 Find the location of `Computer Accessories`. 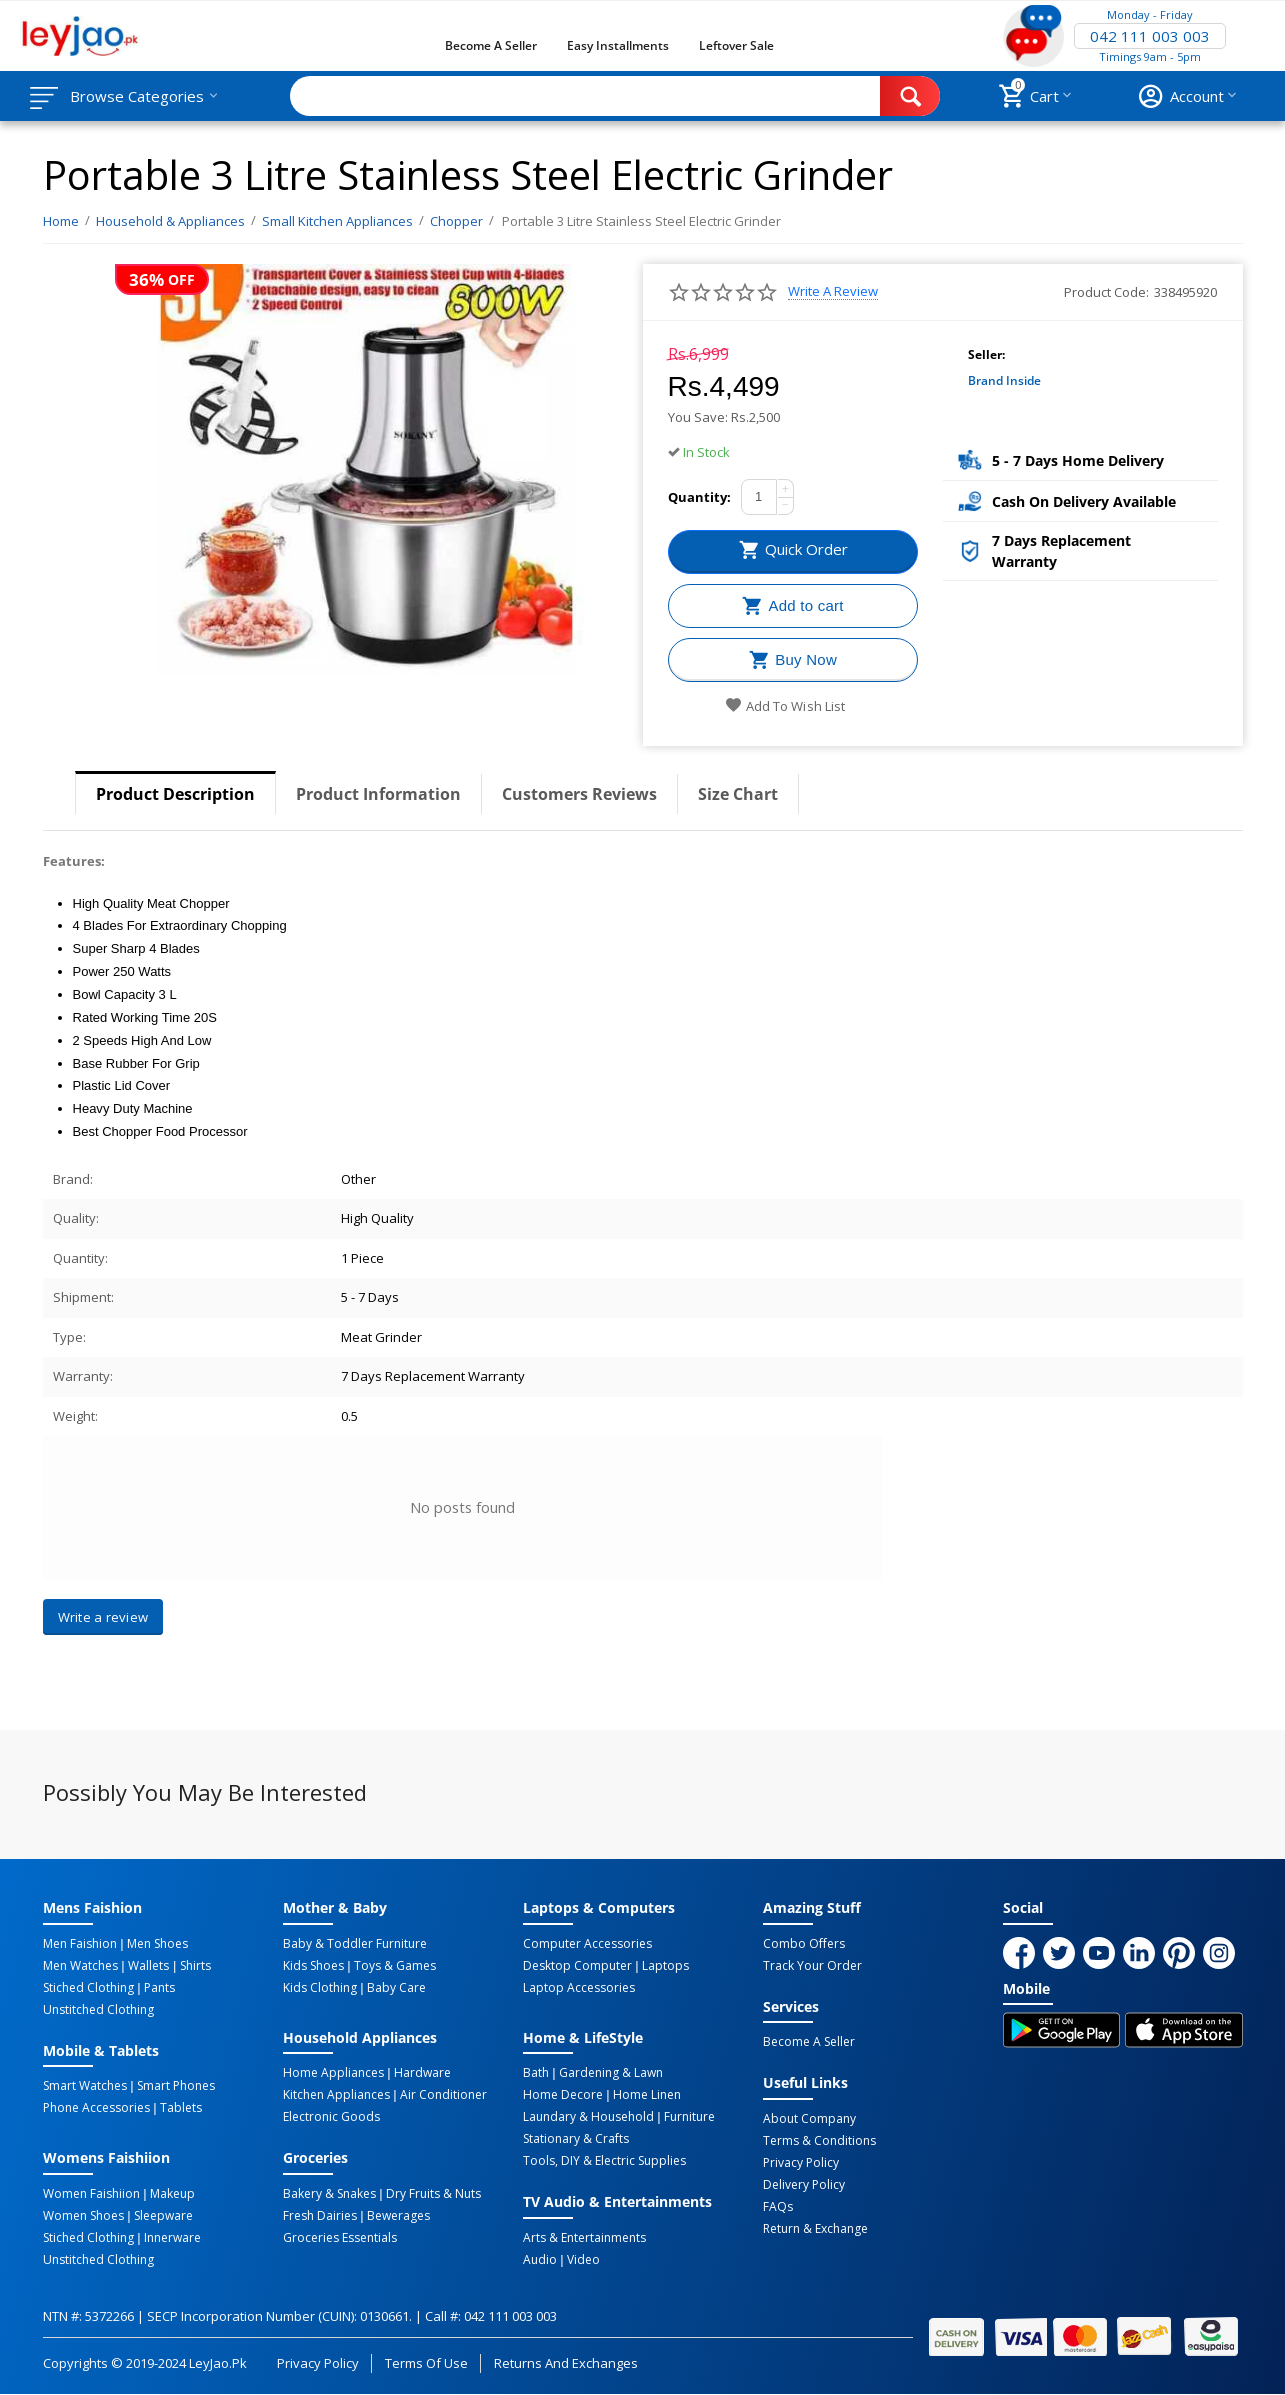

Computer Accessories is located at coordinates (587, 1944).